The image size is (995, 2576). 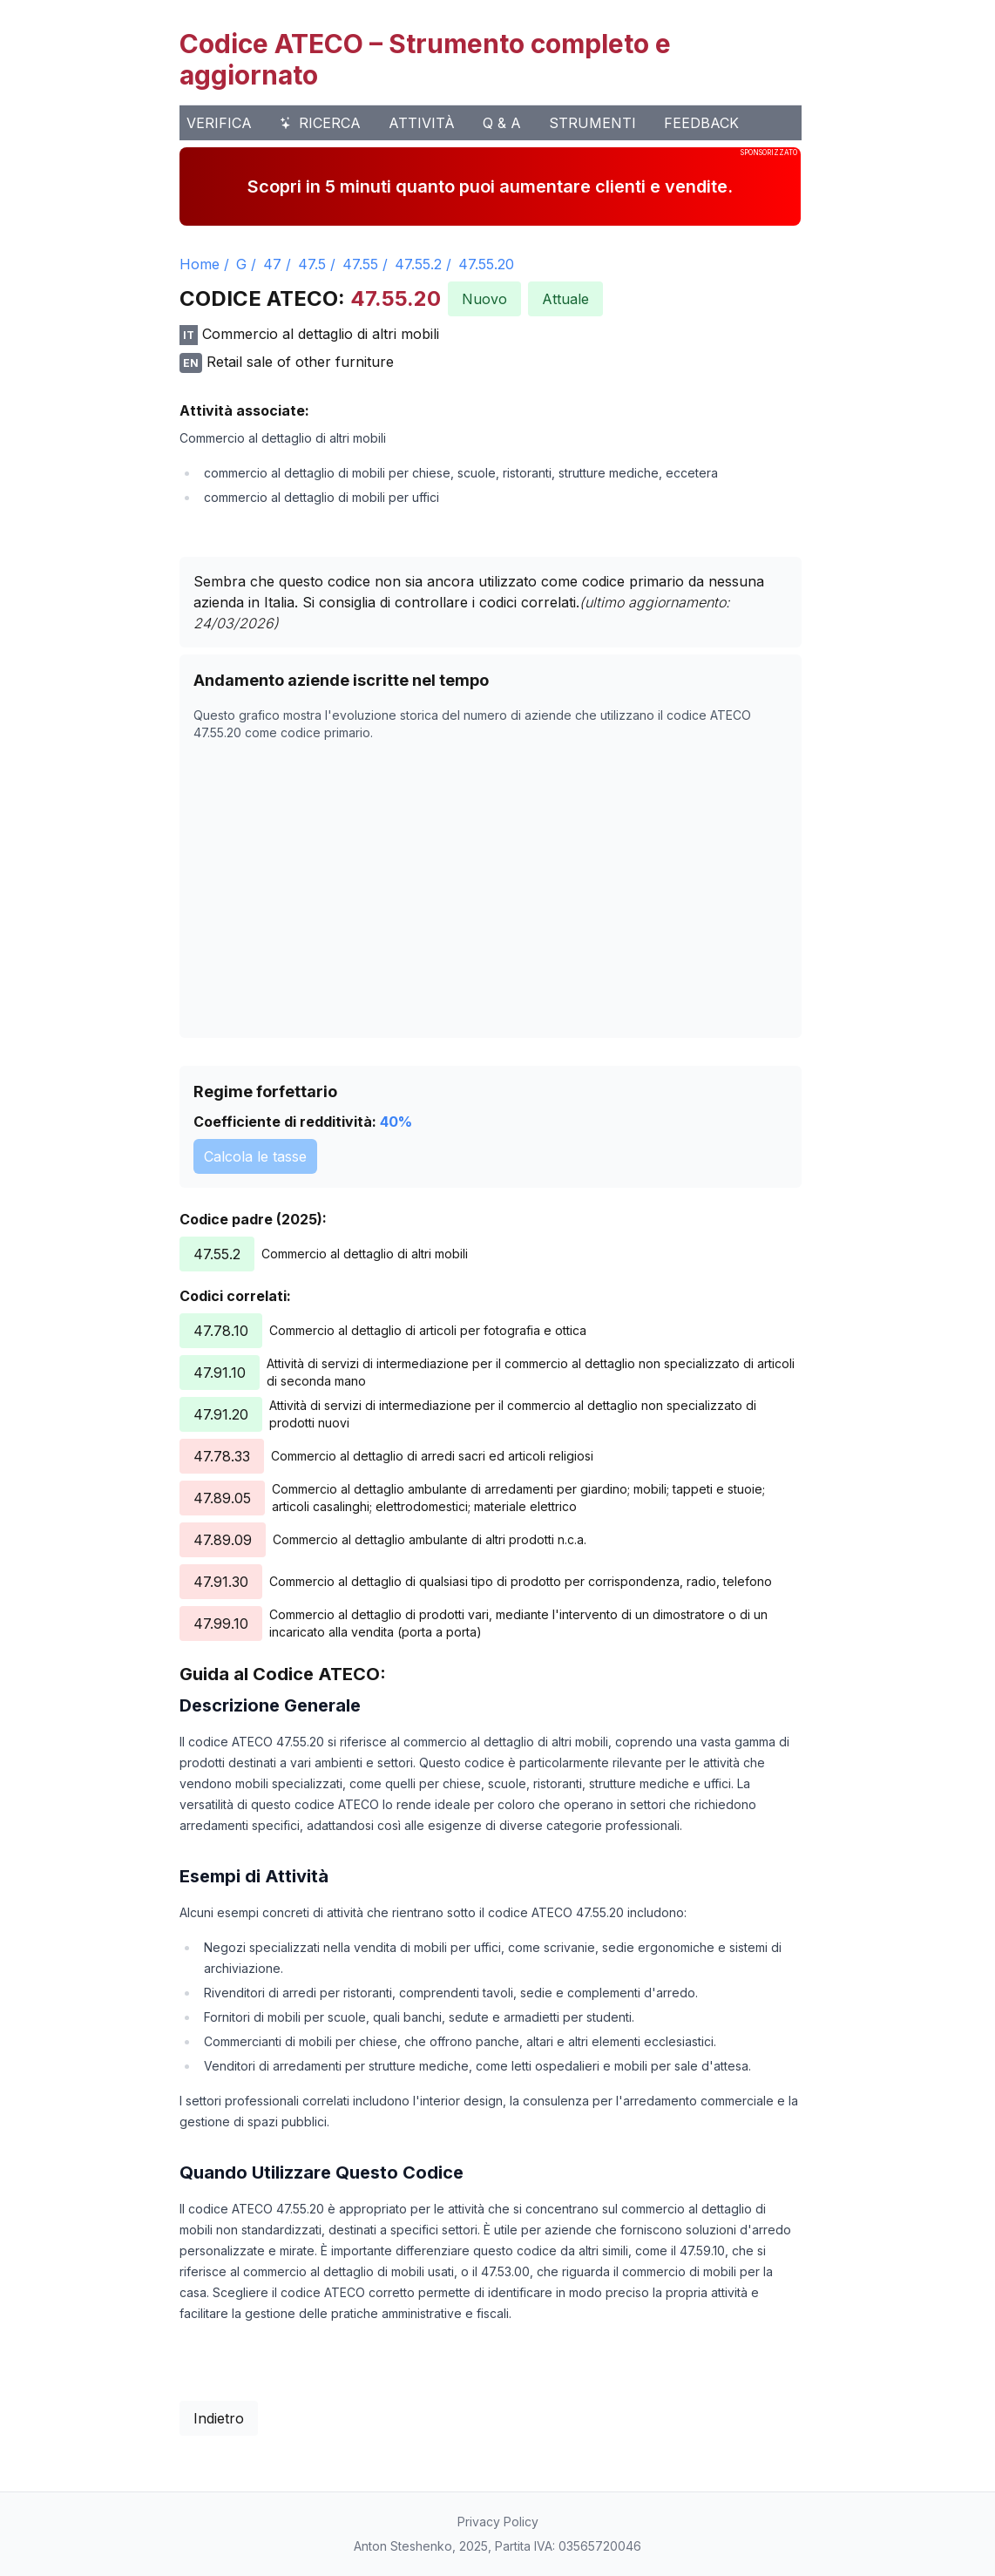 What do you see at coordinates (255, 1156) in the screenshot?
I see `Calcola le tasse` at bounding box center [255, 1156].